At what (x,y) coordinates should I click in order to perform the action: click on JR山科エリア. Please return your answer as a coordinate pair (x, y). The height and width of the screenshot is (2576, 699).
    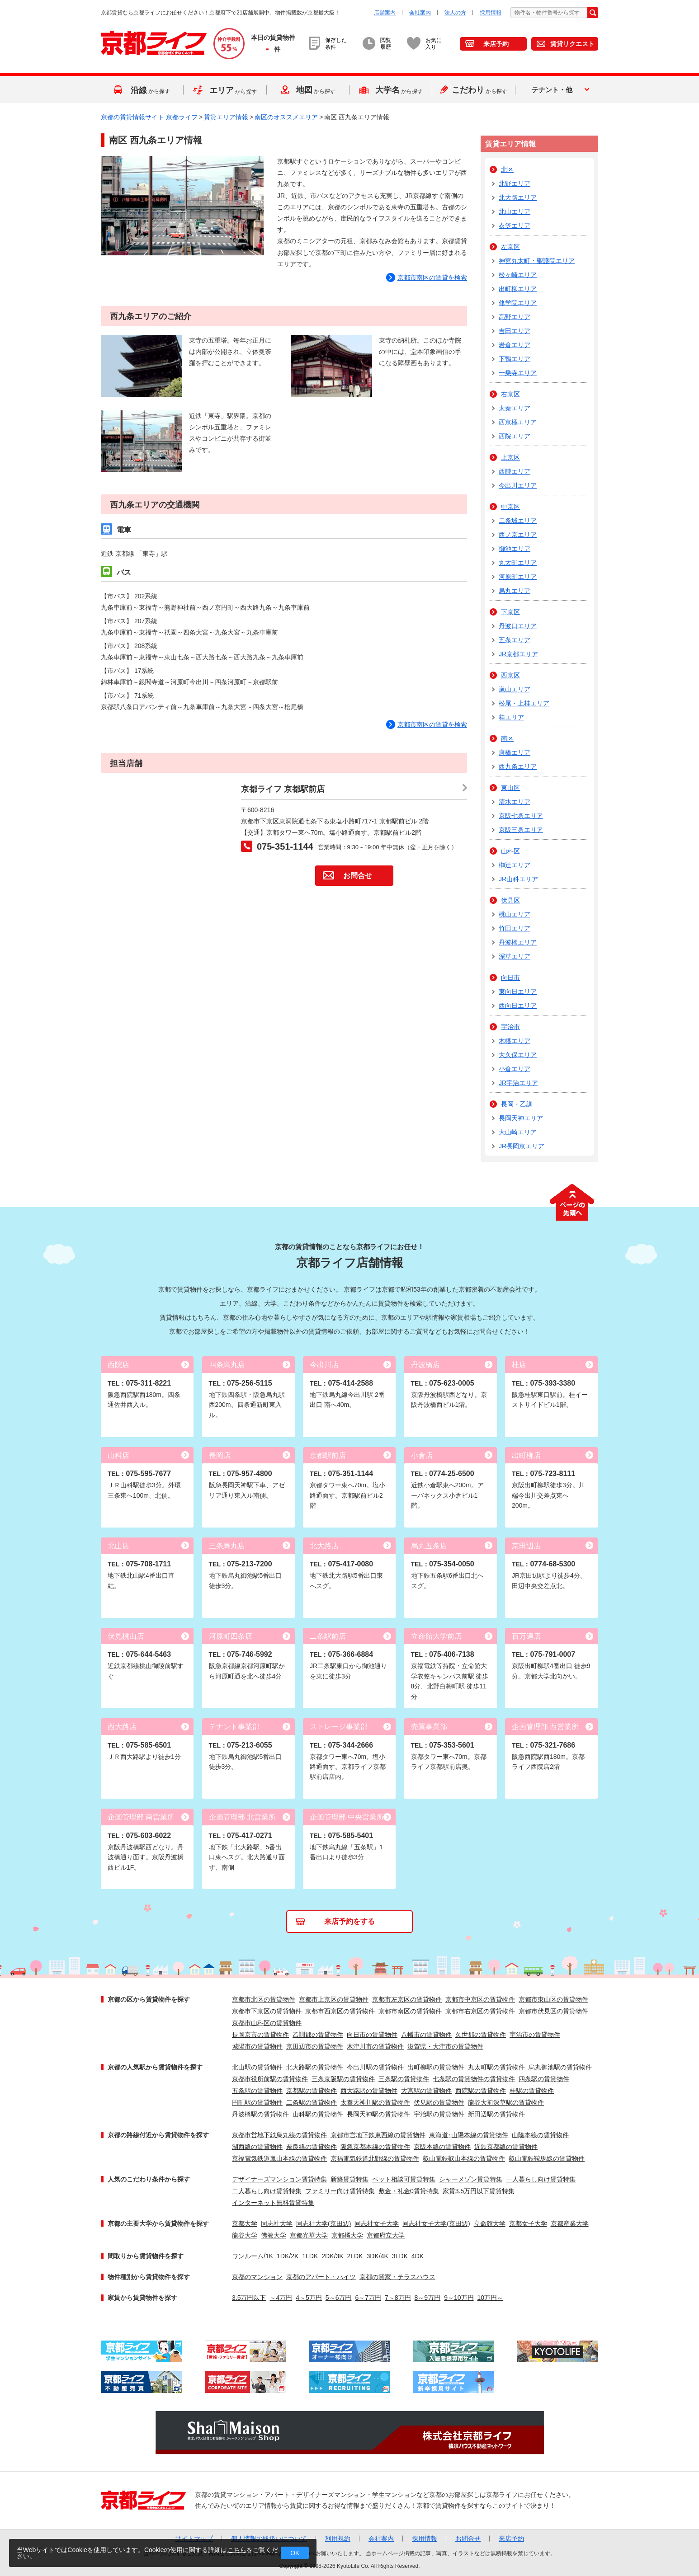
    Looking at the image, I should click on (518, 879).